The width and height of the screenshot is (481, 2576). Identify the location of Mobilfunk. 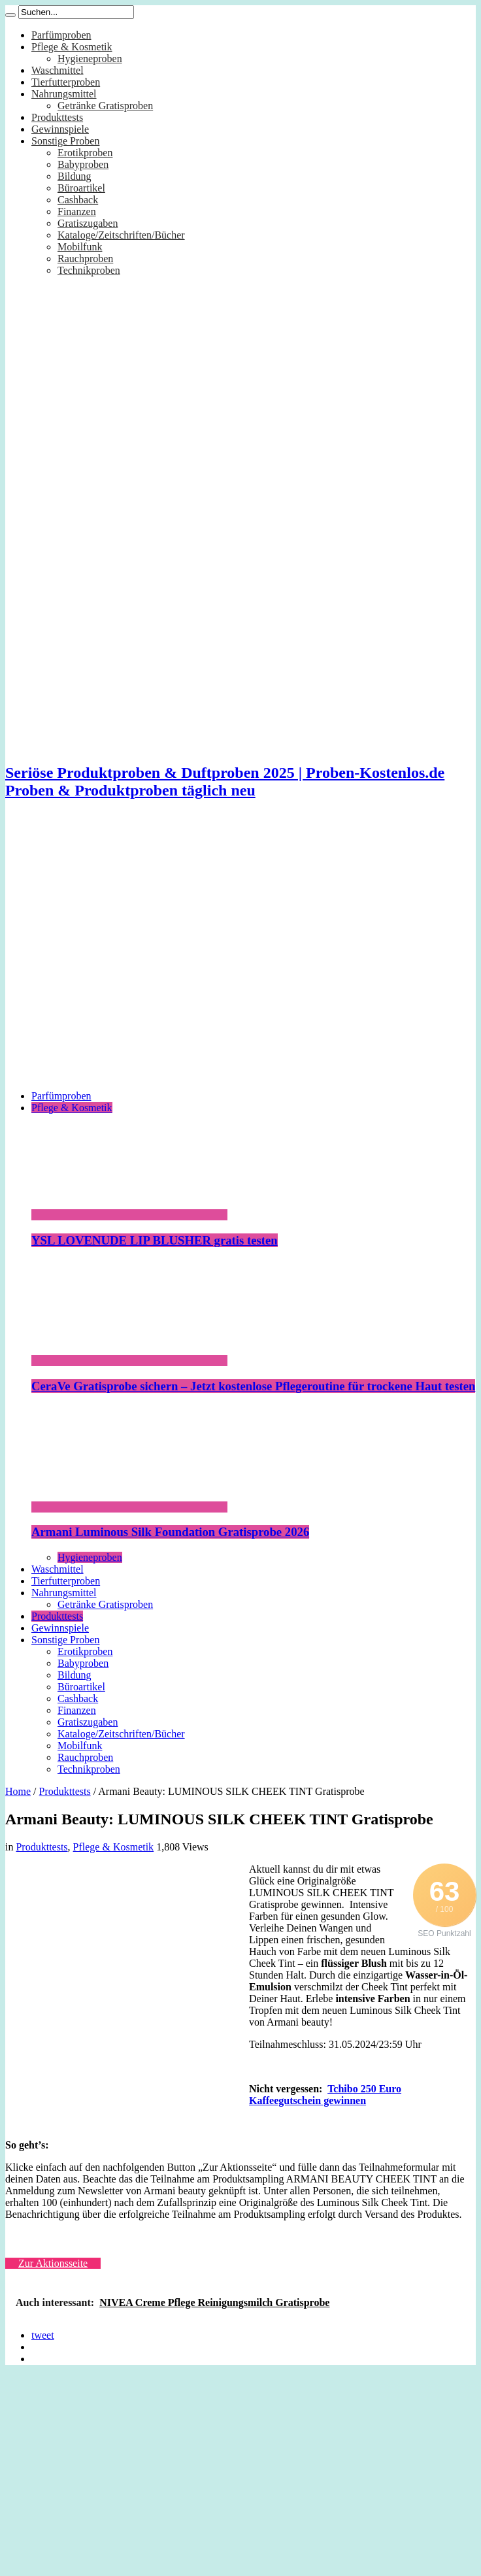
(80, 246).